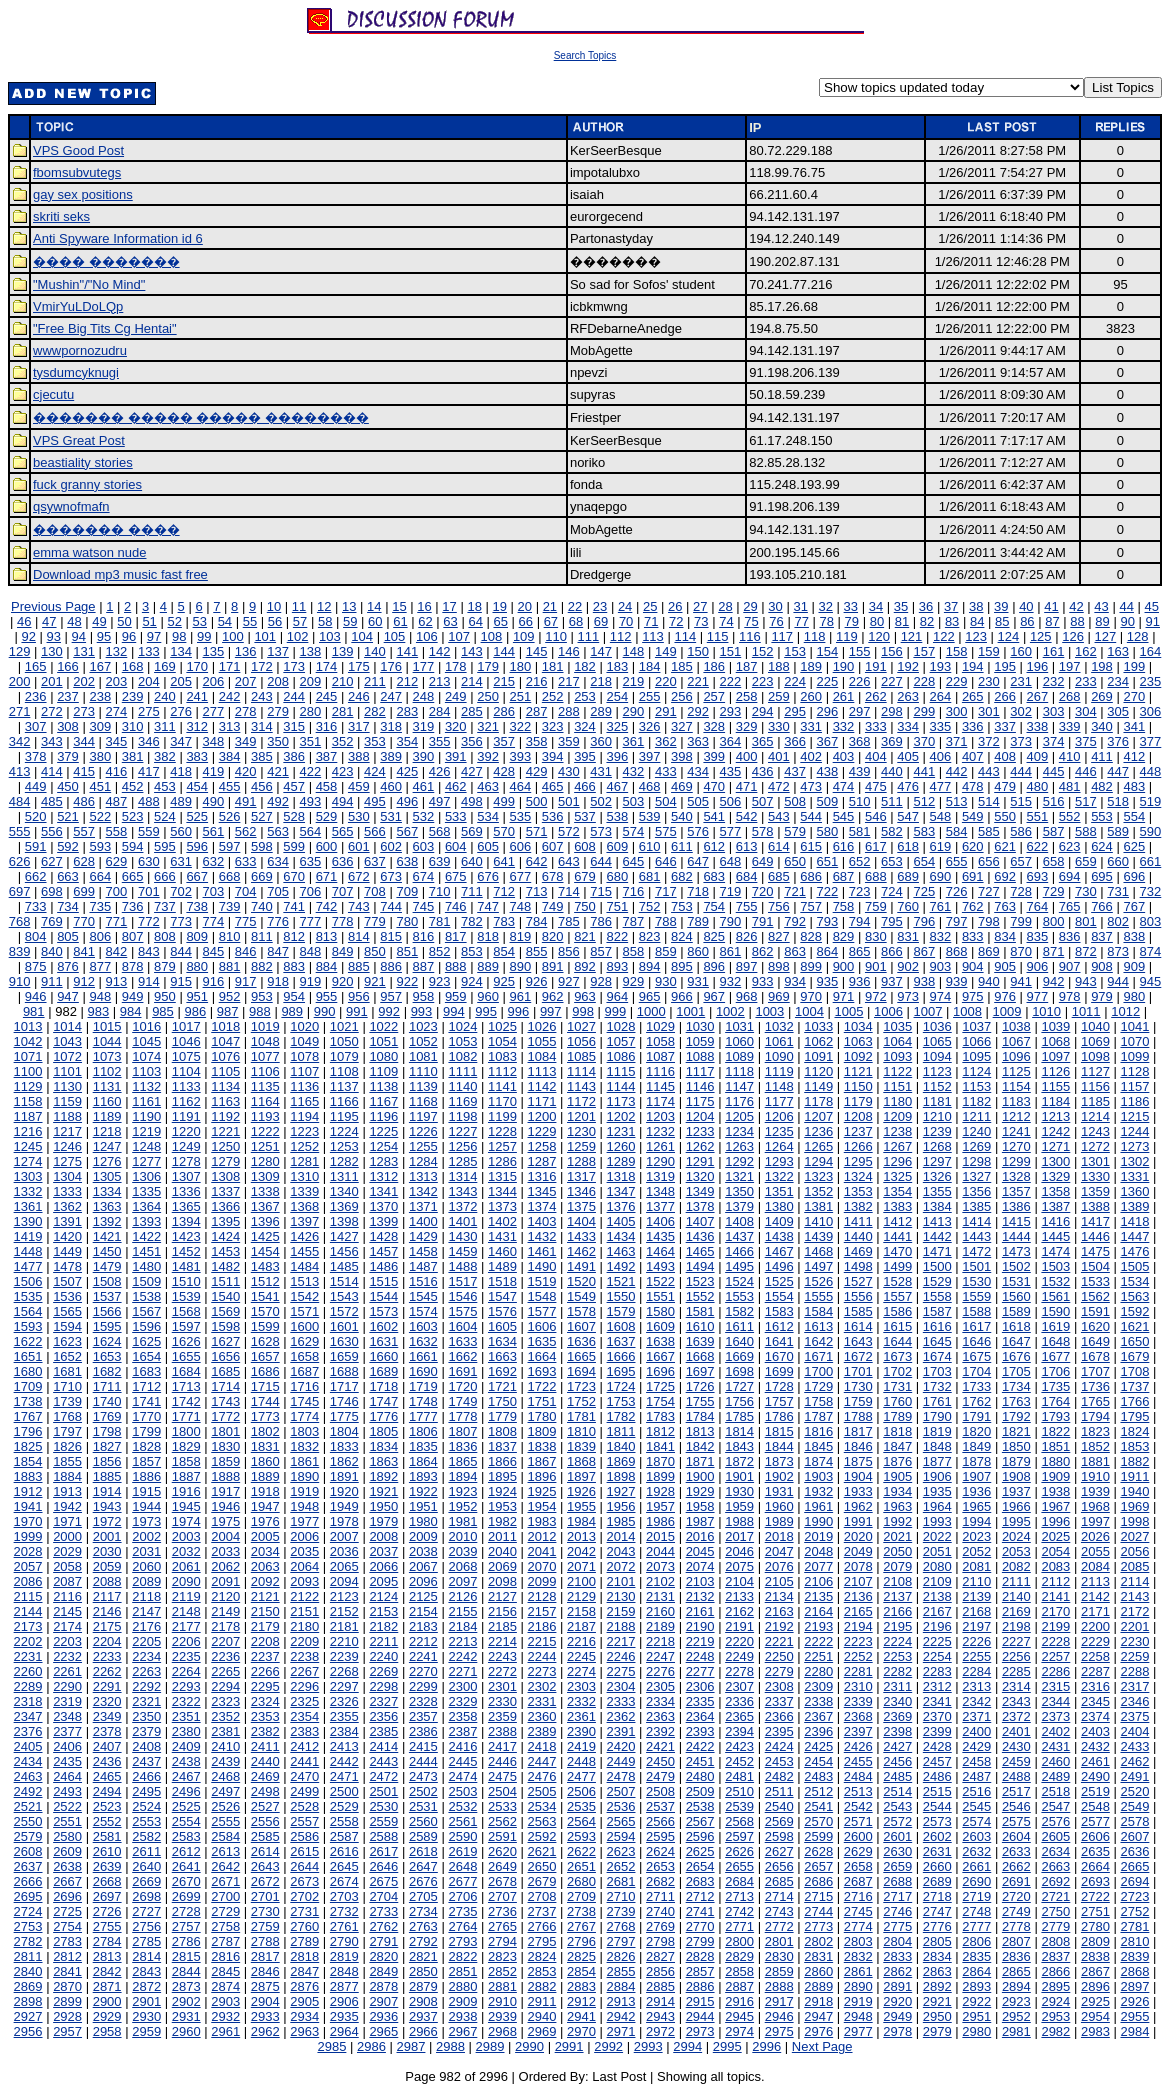 Image resolution: width=1170 pixels, height=2097 pixels. I want to click on 2232, so click(67, 1656).